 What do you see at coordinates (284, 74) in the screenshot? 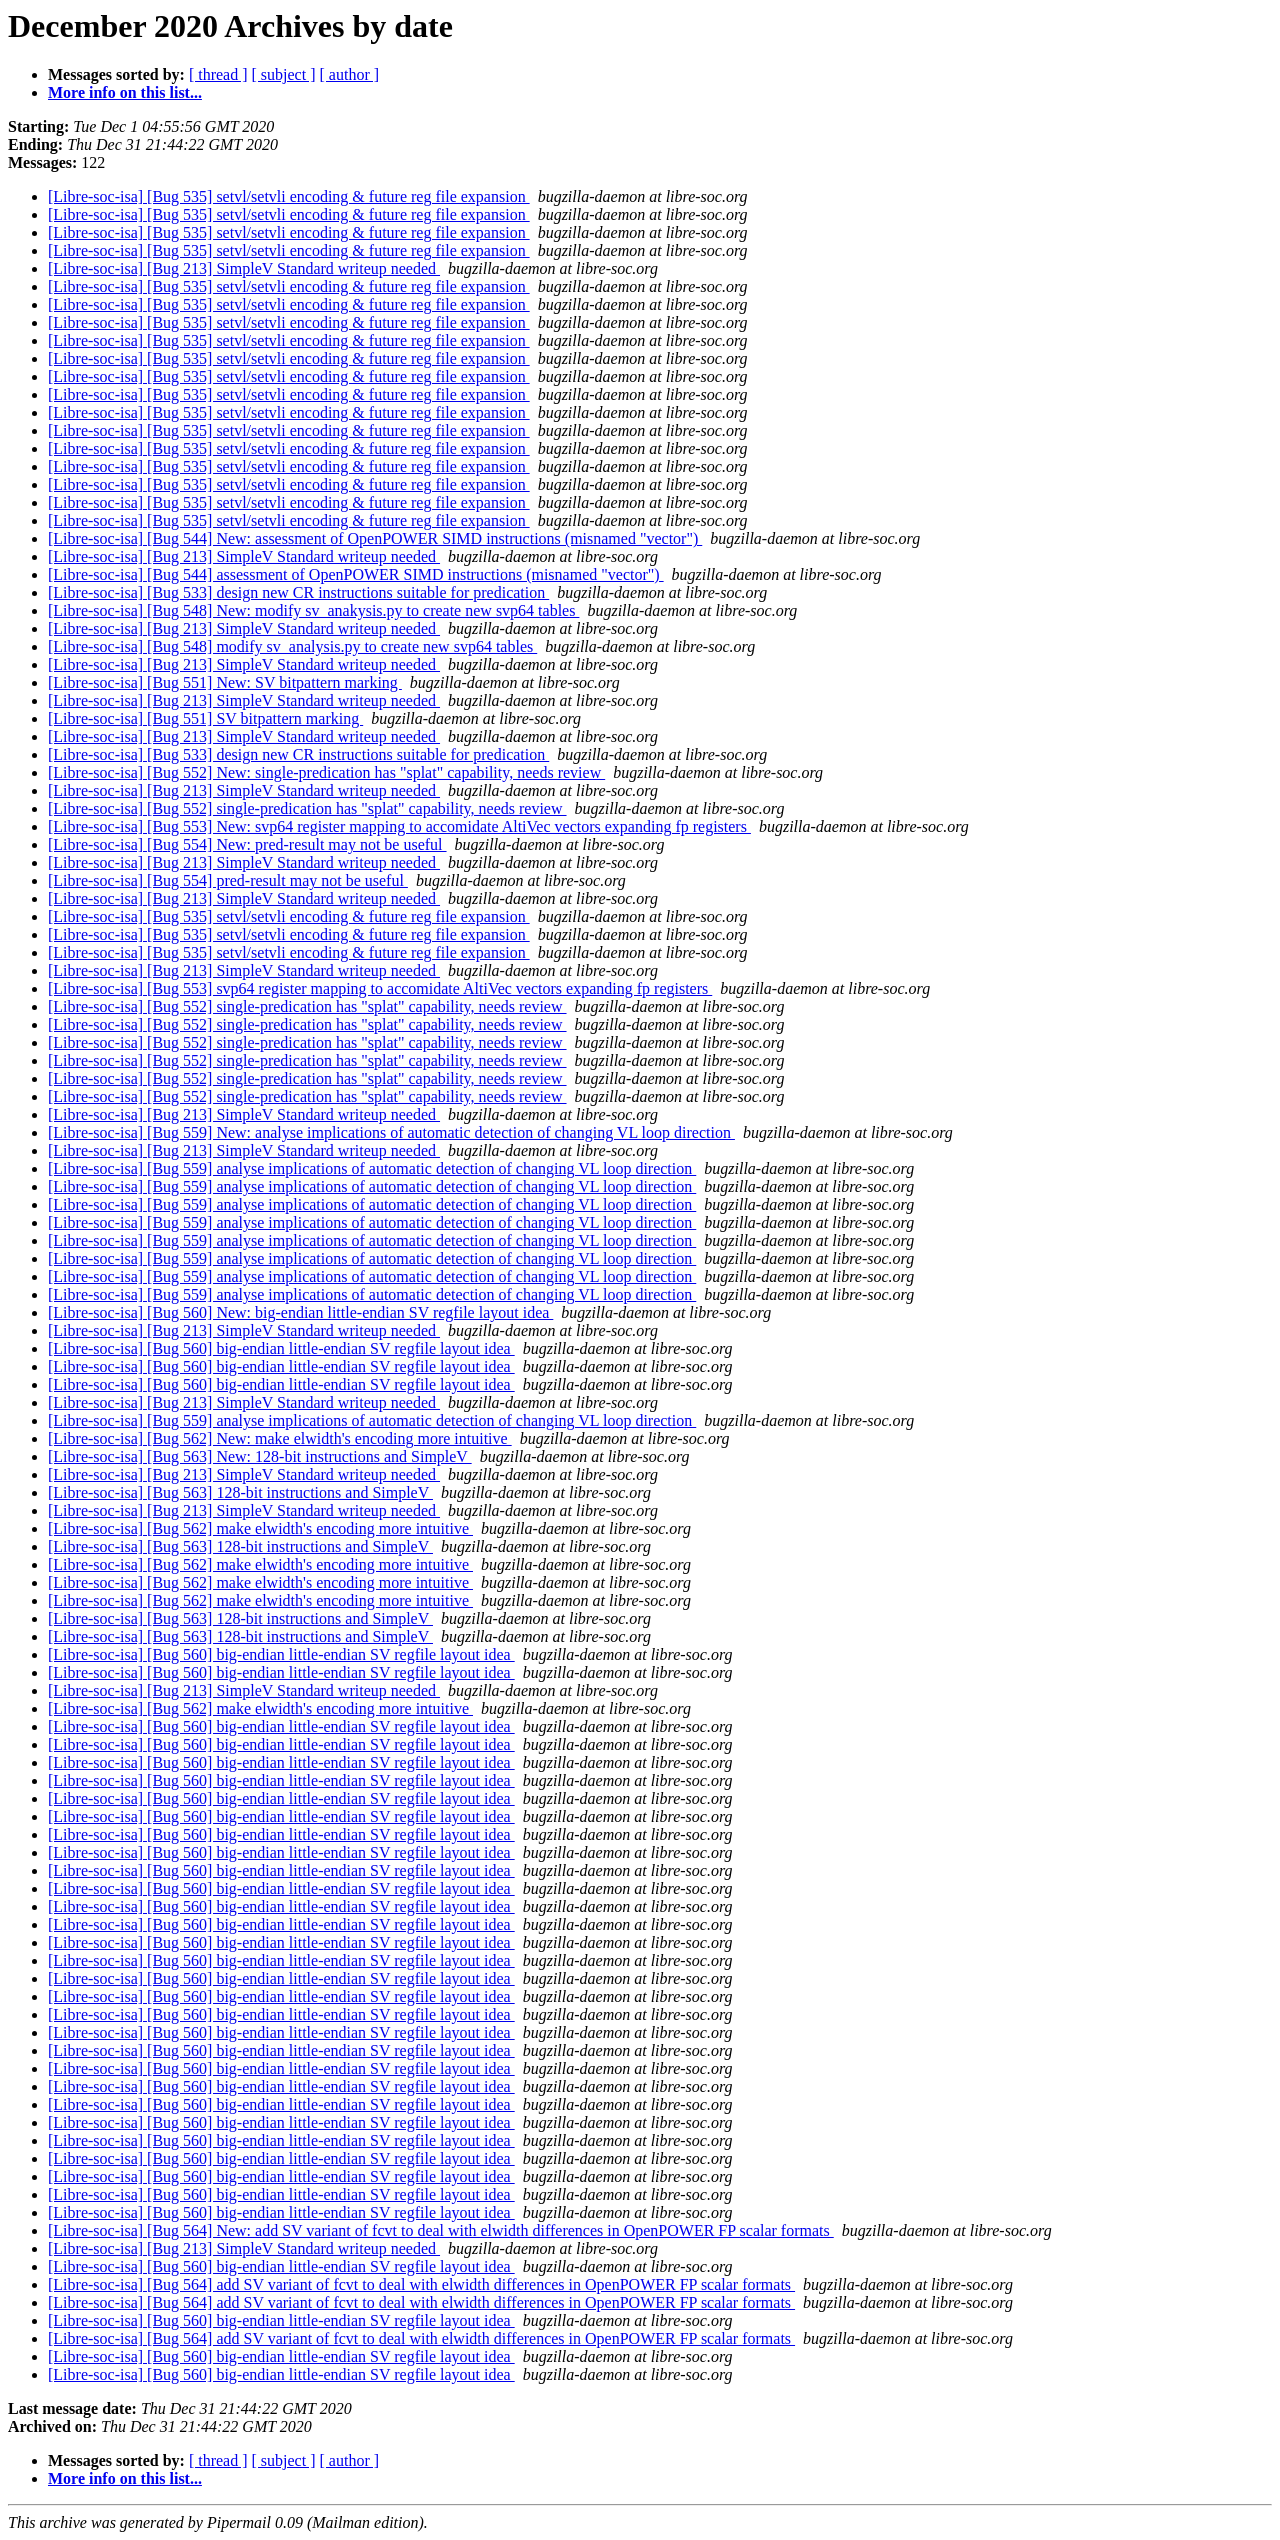
I see `[ subject ]` at bounding box center [284, 74].